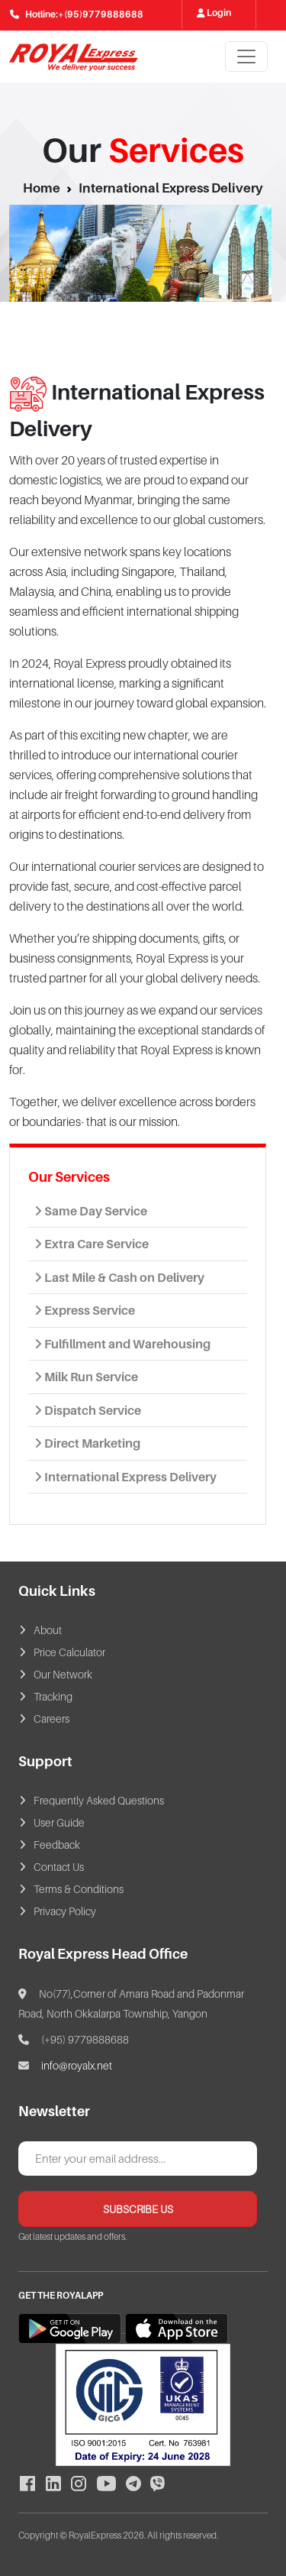 This screenshot has height=2576, width=286. What do you see at coordinates (63, 1674) in the screenshot?
I see `Our Network` at bounding box center [63, 1674].